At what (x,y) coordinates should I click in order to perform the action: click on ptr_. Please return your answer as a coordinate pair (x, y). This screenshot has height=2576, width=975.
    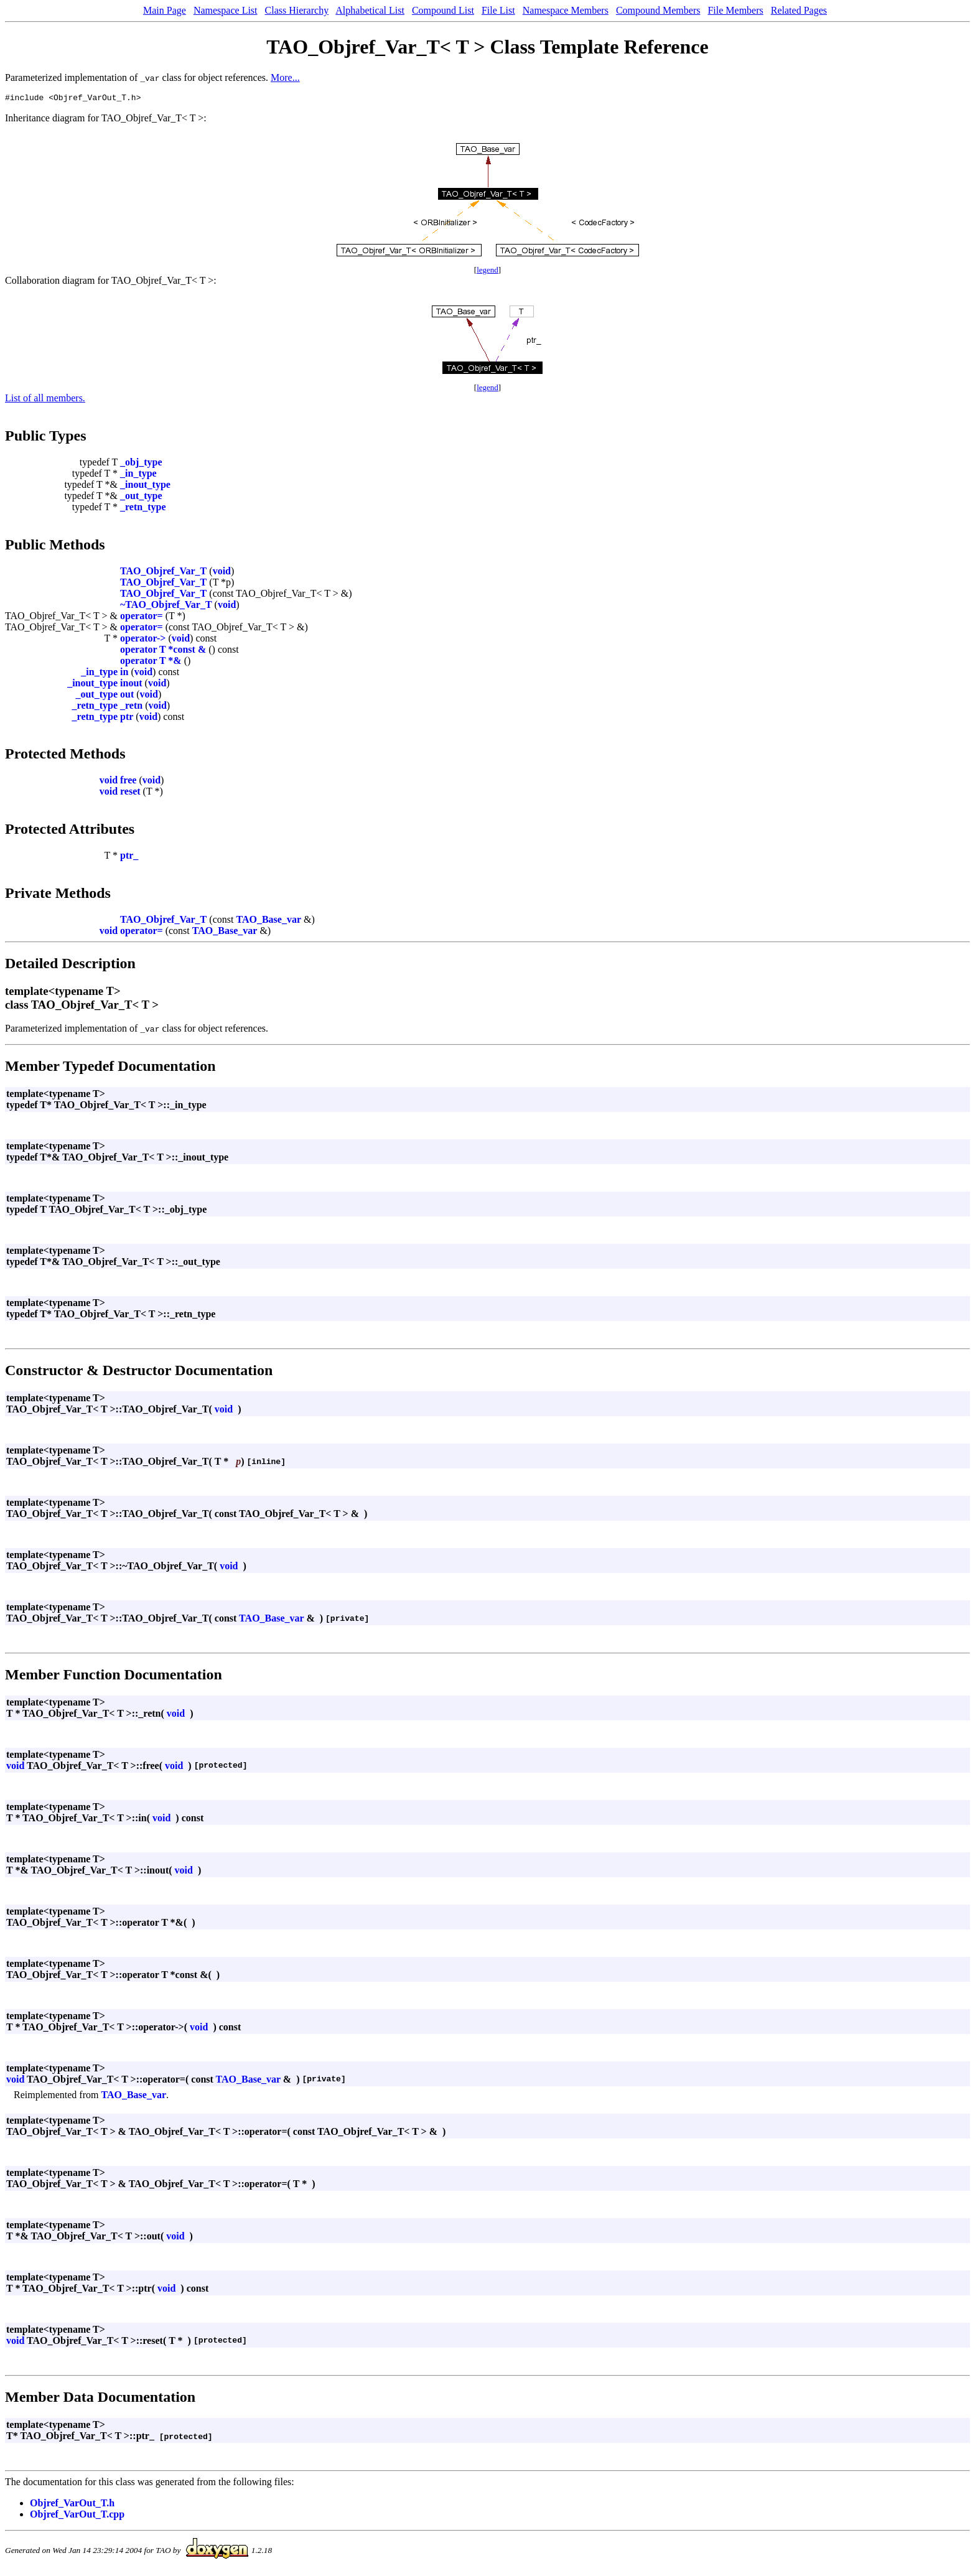
    Looking at the image, I should click on (129, 857).